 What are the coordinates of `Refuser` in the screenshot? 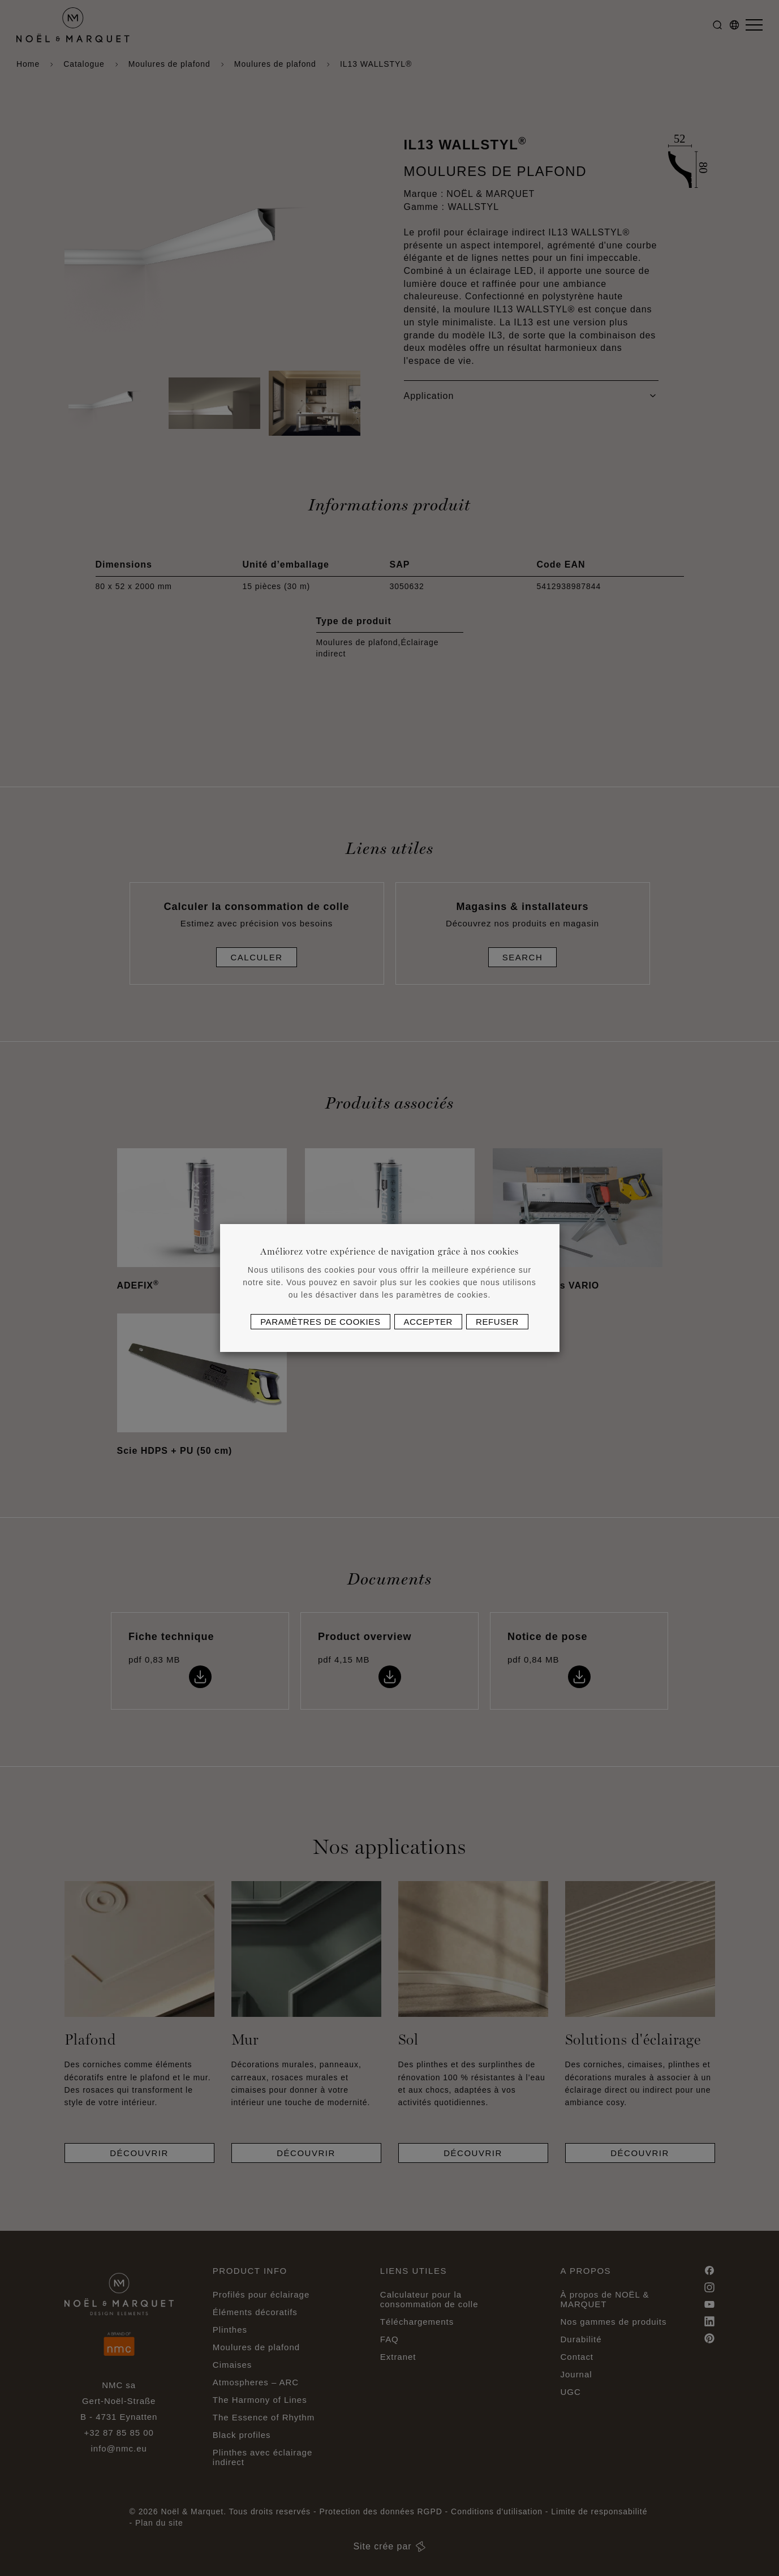 It's located at (497, 1321).